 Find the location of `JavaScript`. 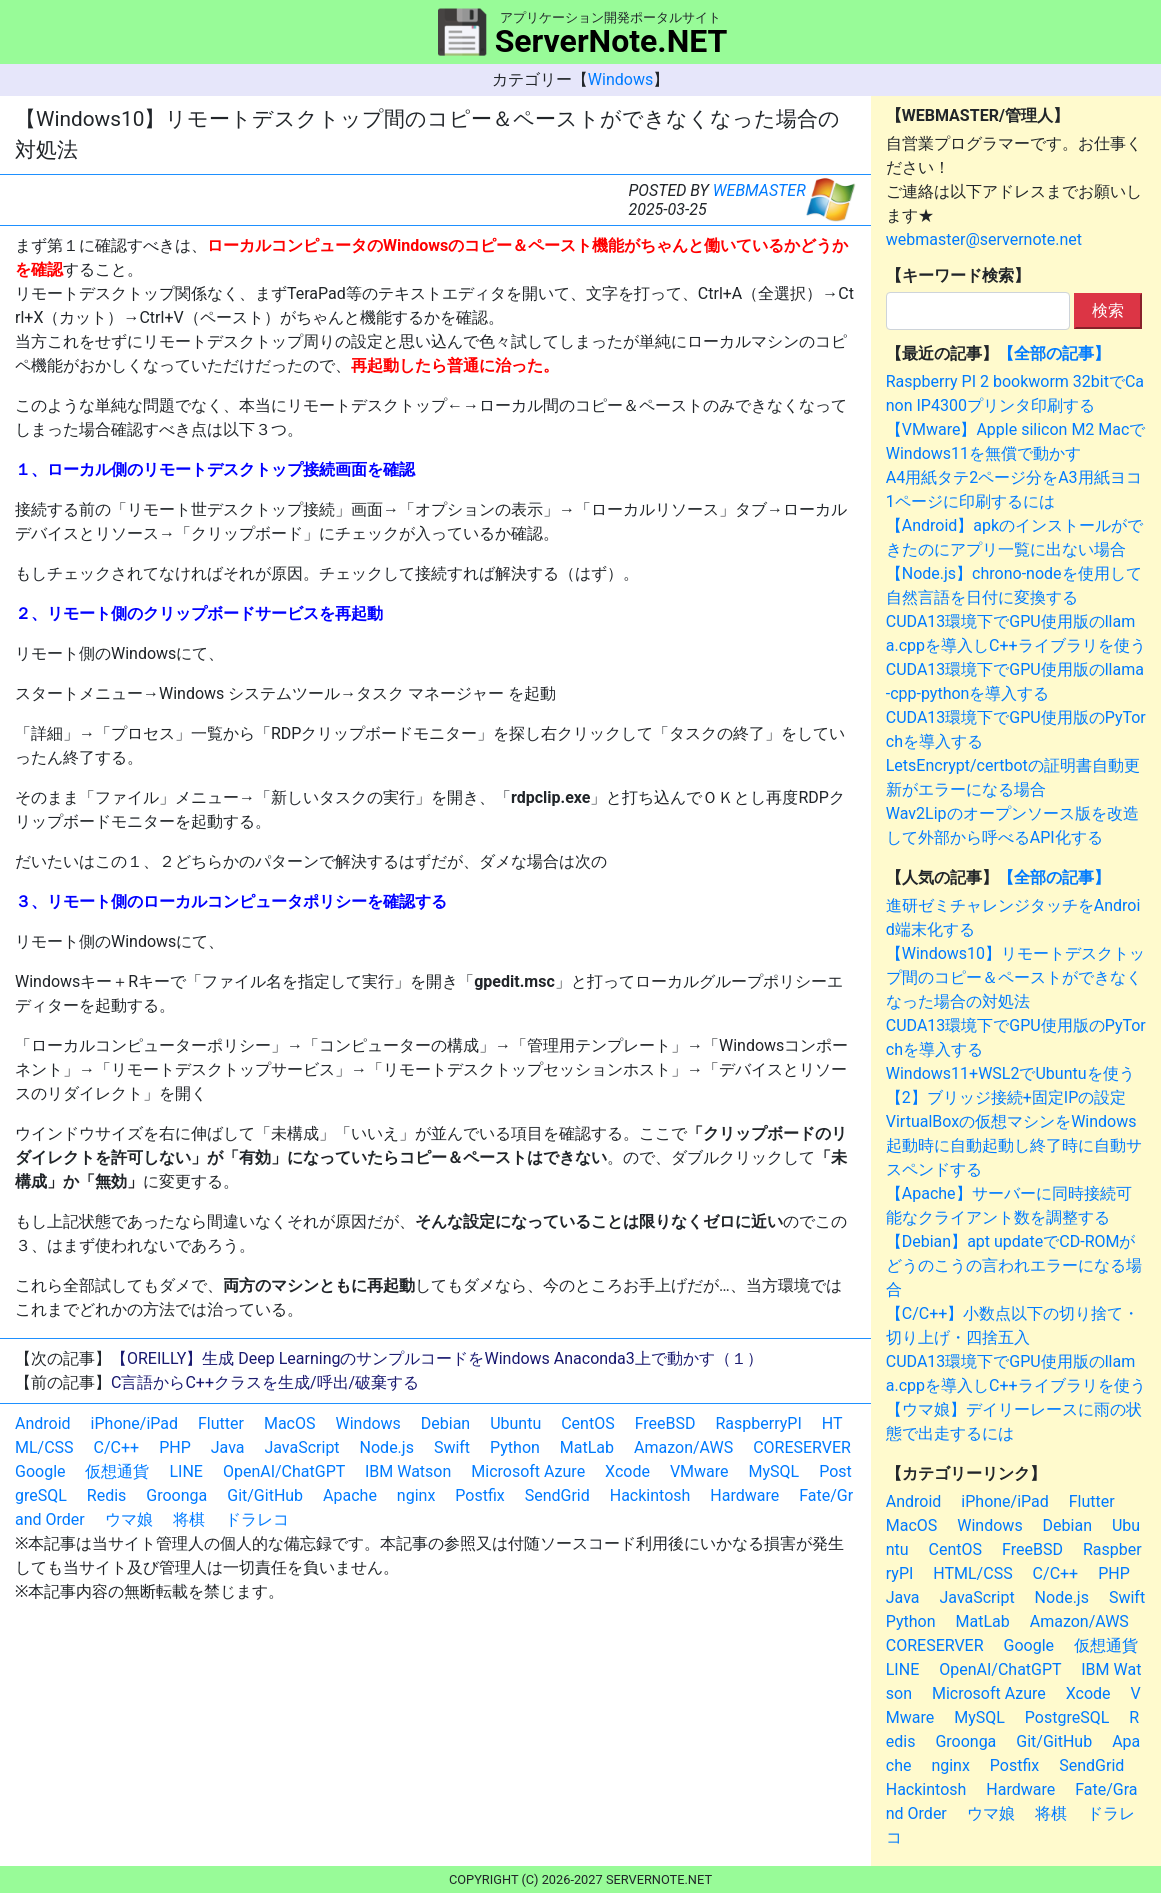

JavaScript is located at coordinates (301, 1447).